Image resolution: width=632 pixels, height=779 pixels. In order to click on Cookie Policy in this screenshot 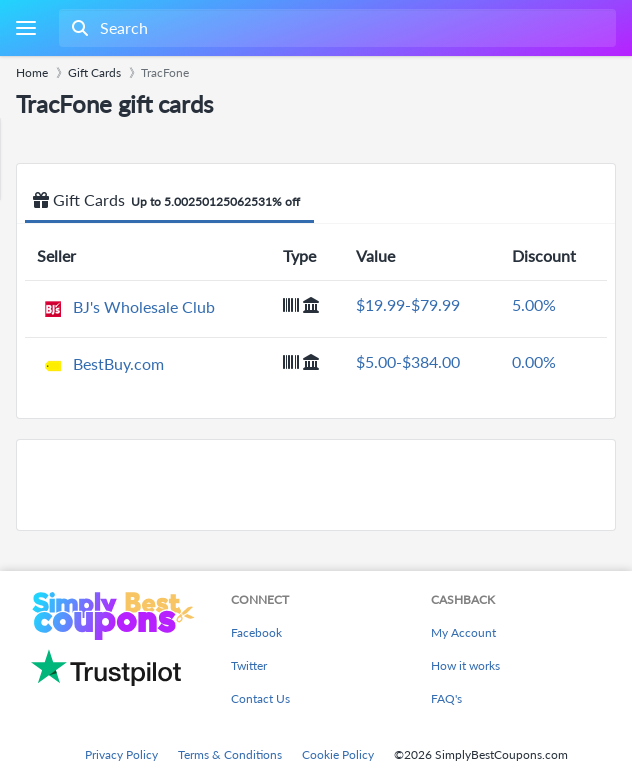, I will do `click(338, 754)`.